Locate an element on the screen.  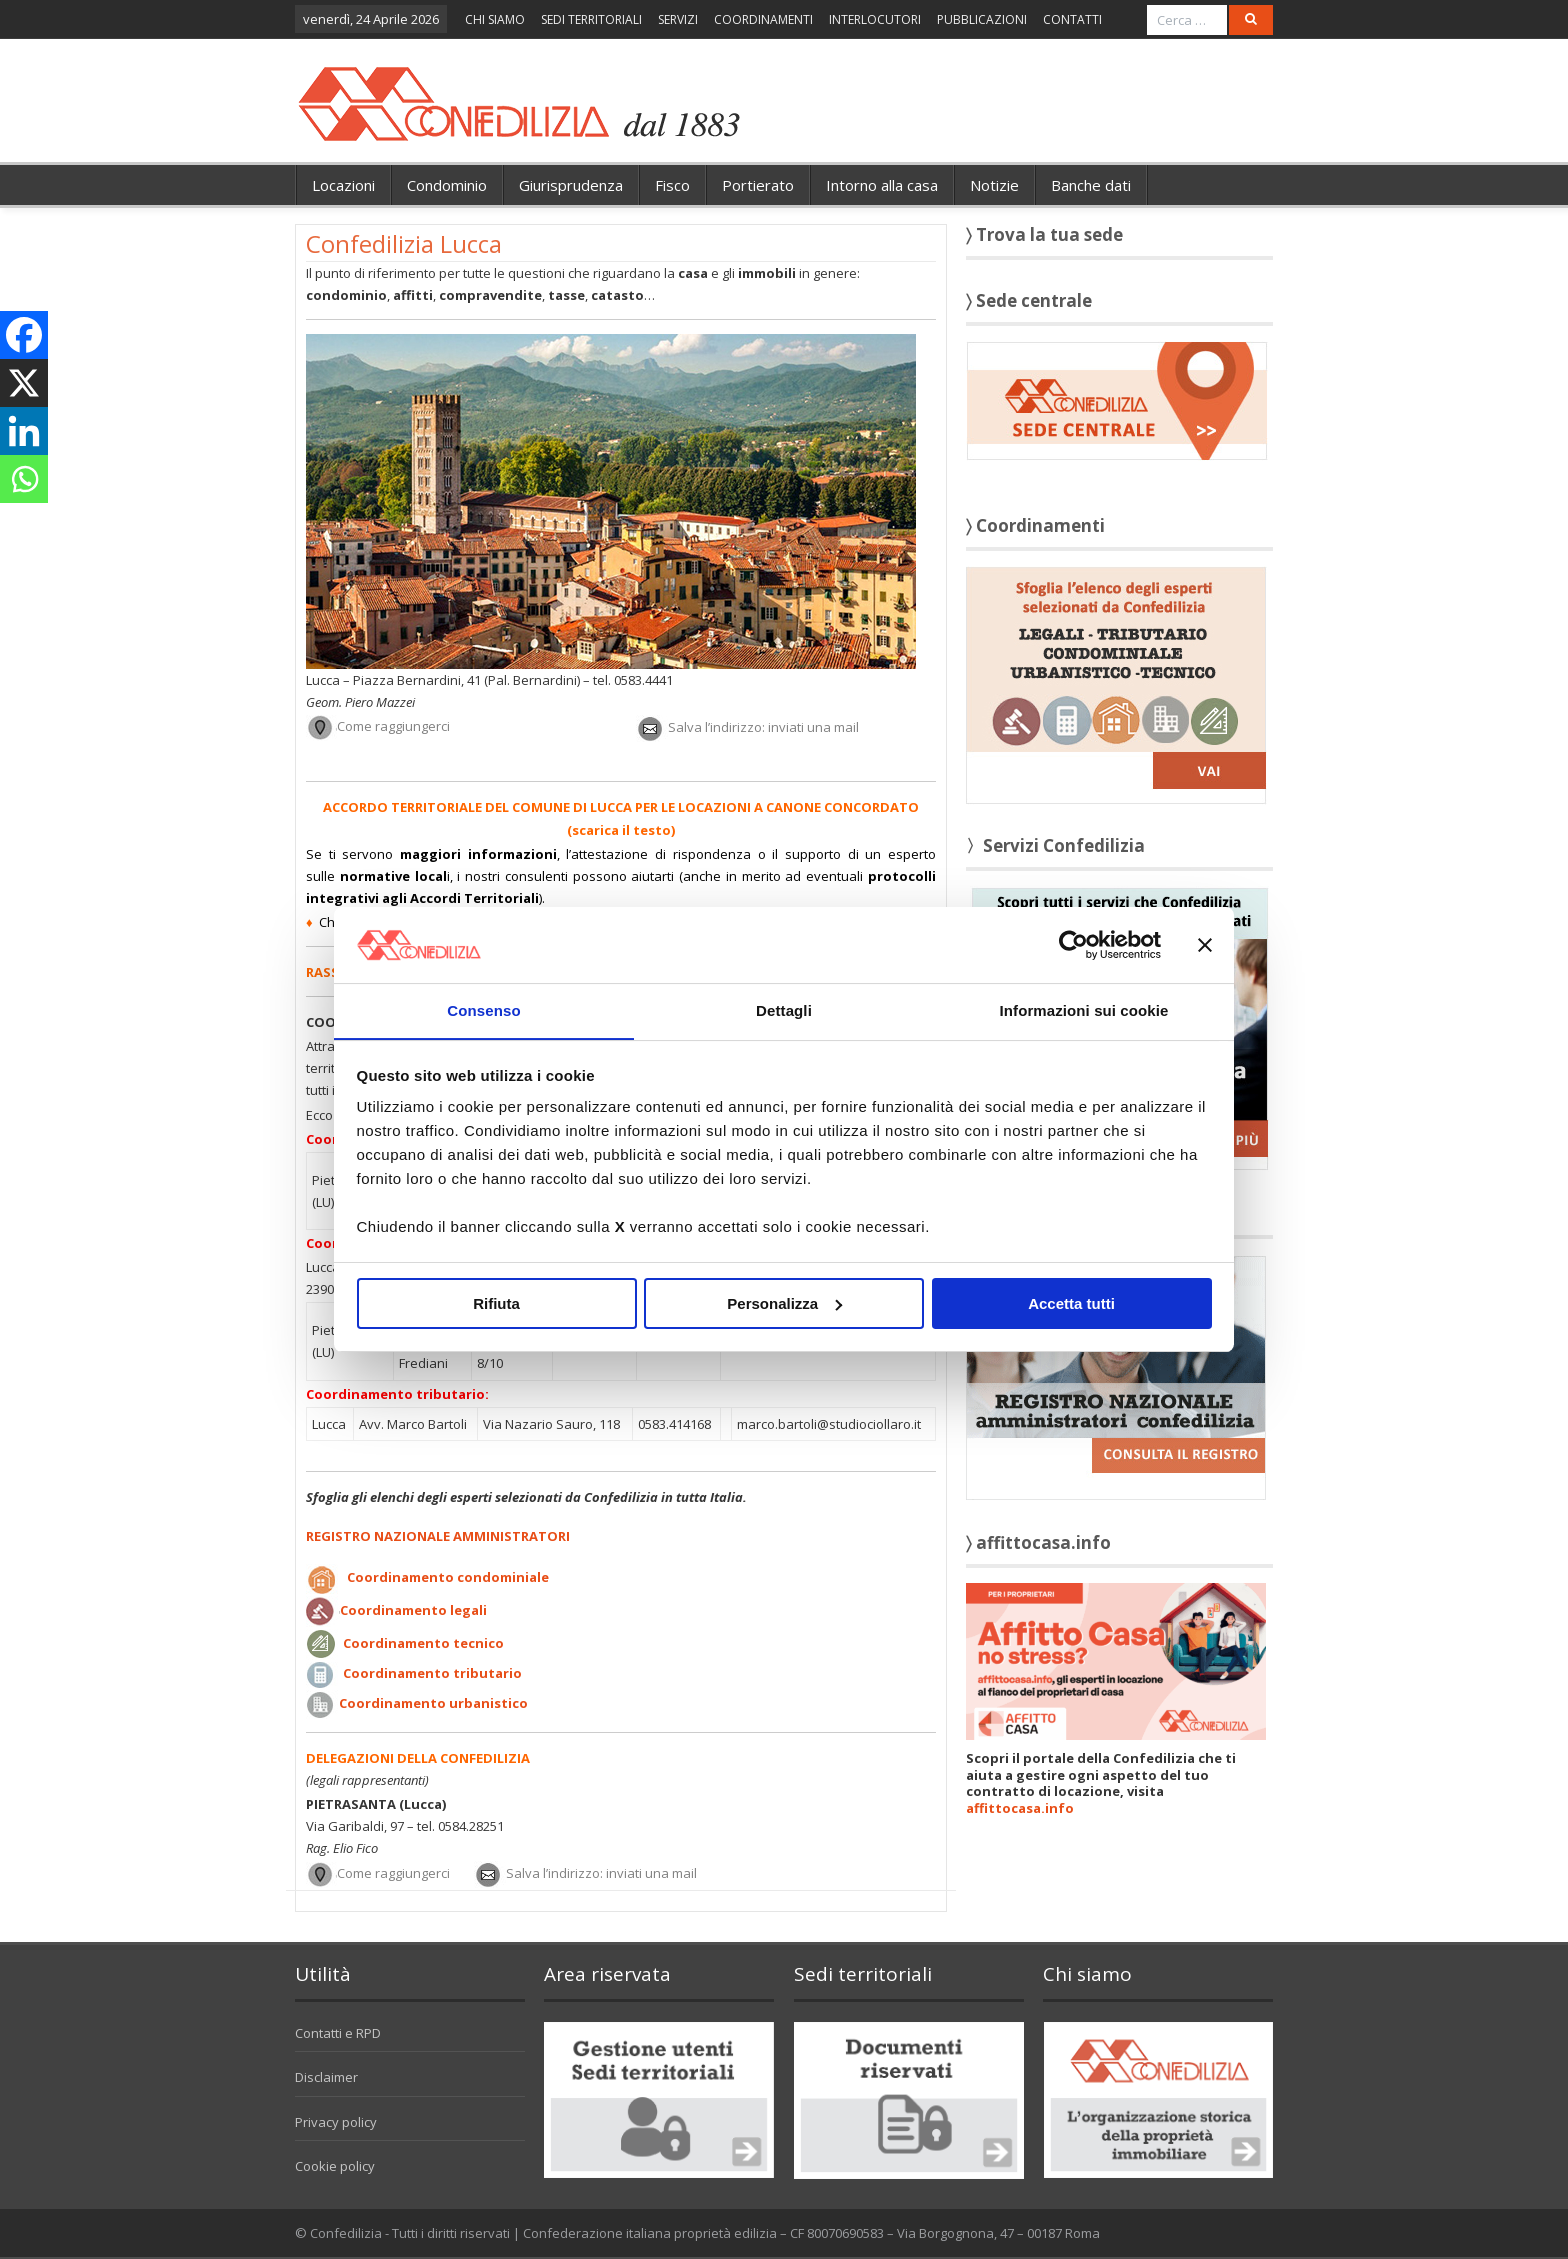
Locazioni is located at coordinates (343, 185).